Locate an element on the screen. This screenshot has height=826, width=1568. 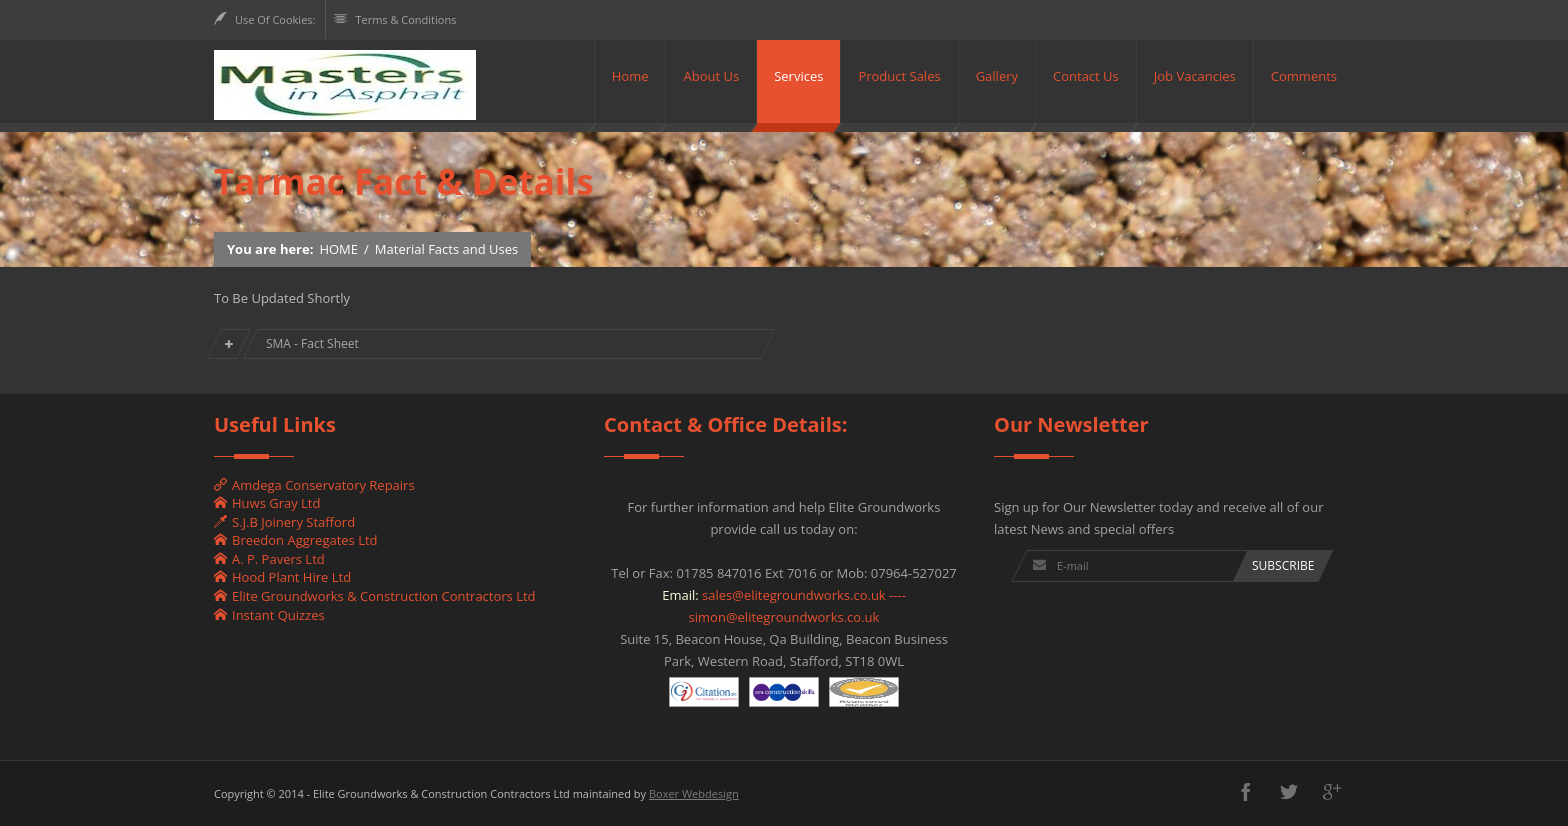
HOME is located at coordinates (338, 249).